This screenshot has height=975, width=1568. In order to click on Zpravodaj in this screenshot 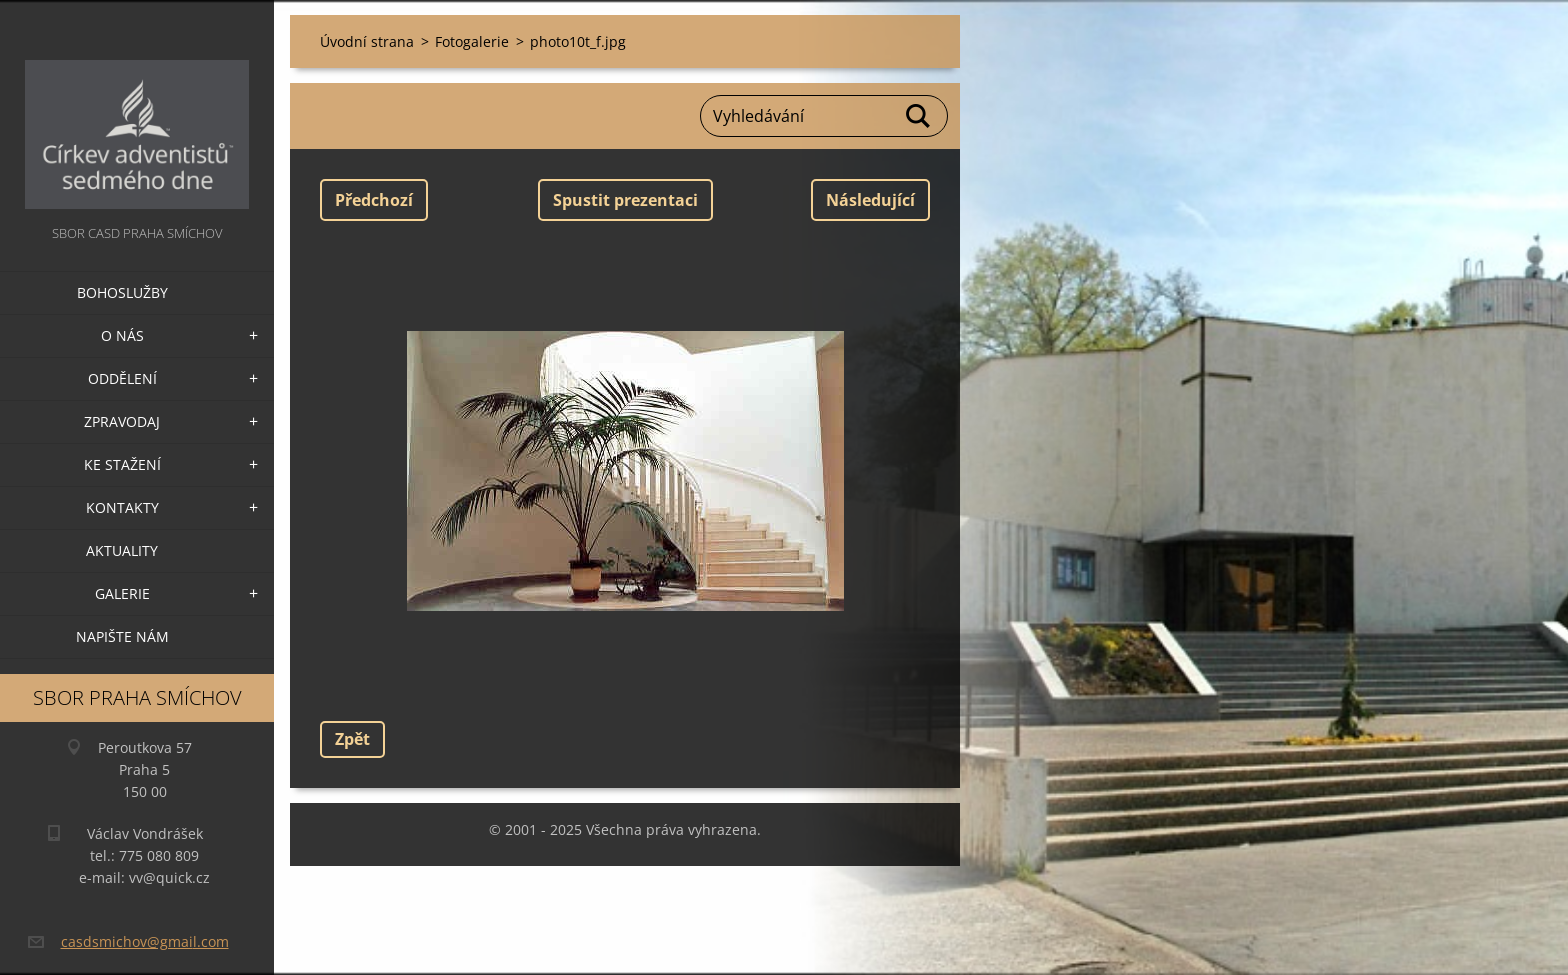, I will do `click(122, 421)`.